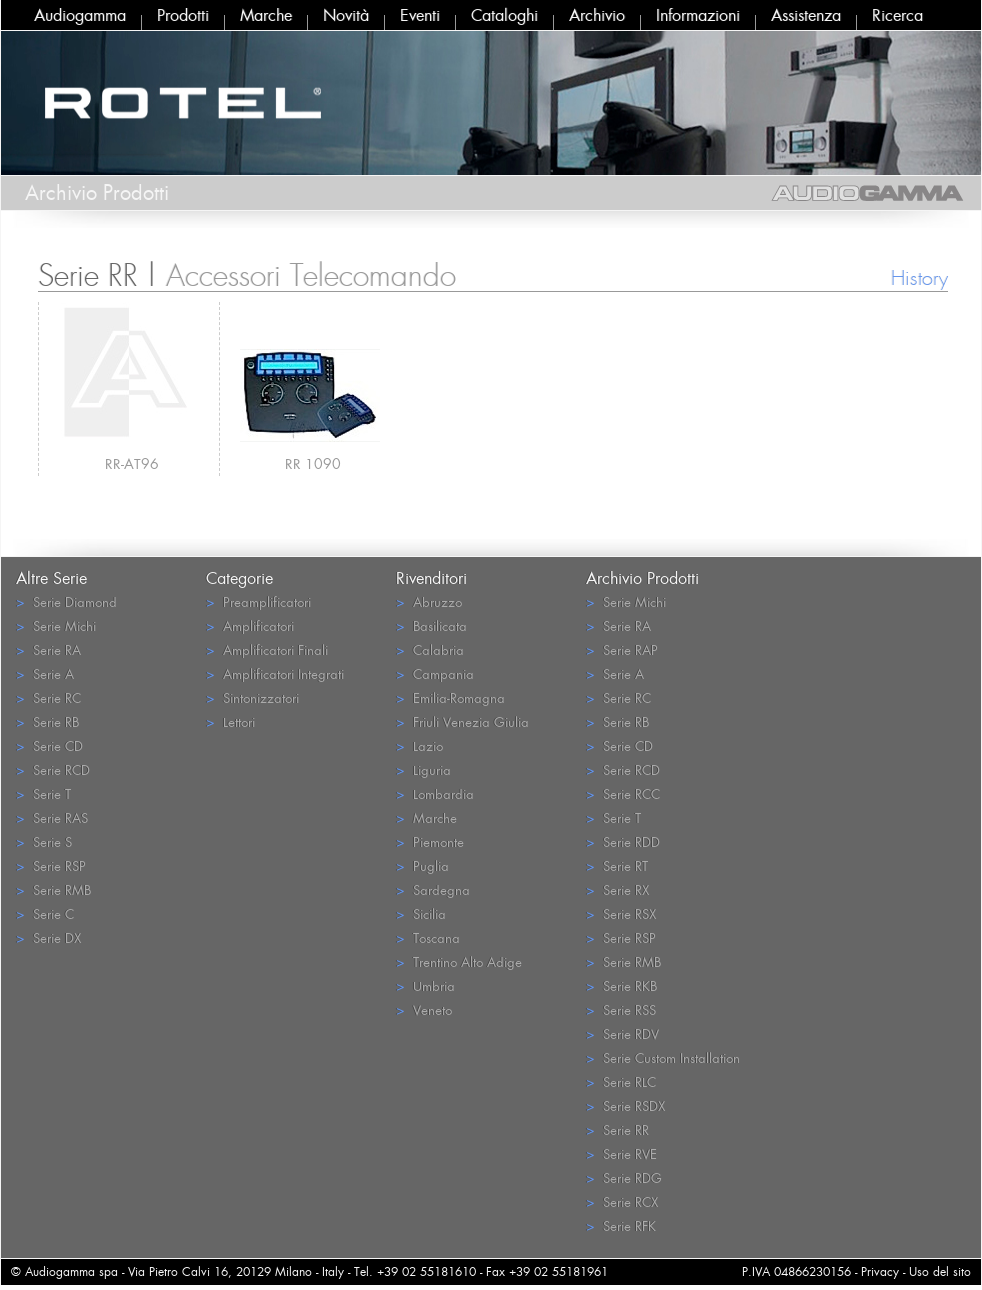  What do you see at coordinates (53, 889) in the screenshot?
I see `Serie RMB` at bounding box center [53, 889].